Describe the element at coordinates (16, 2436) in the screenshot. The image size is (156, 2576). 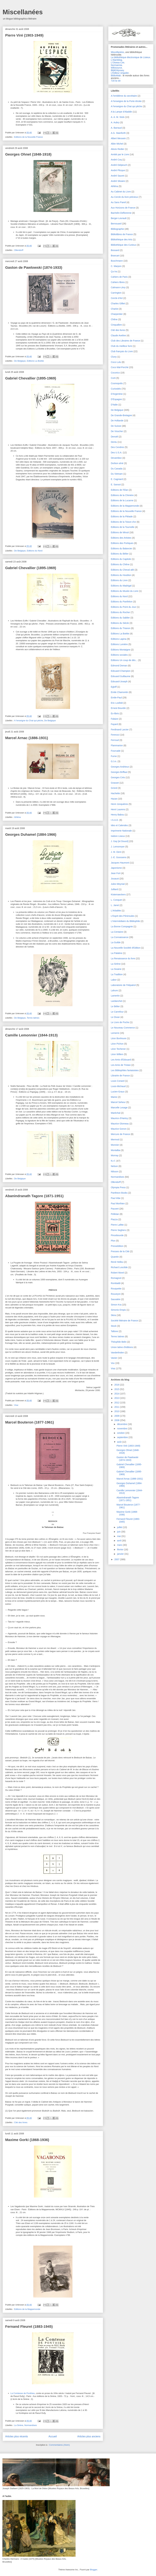
I see `Articles plus récents` at that location.